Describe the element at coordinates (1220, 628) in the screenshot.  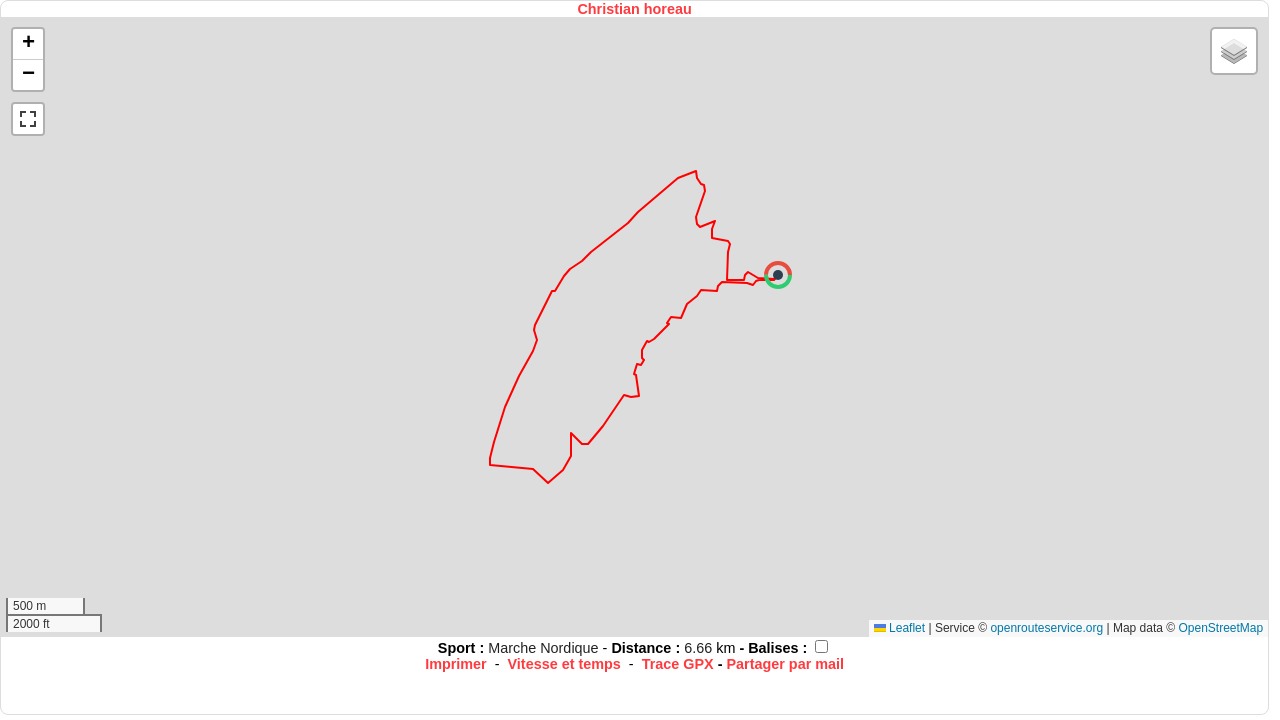
I see `OpenStreetMap` at that location.